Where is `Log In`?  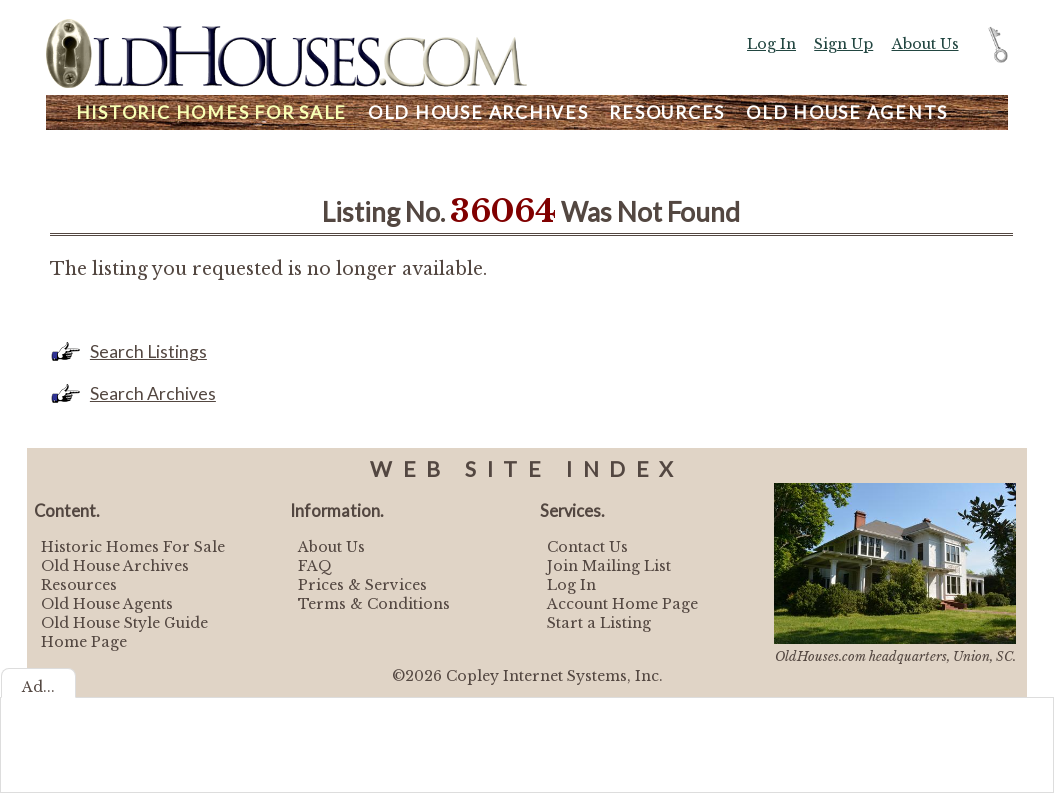 Log In is located at coordinates (771, 44).